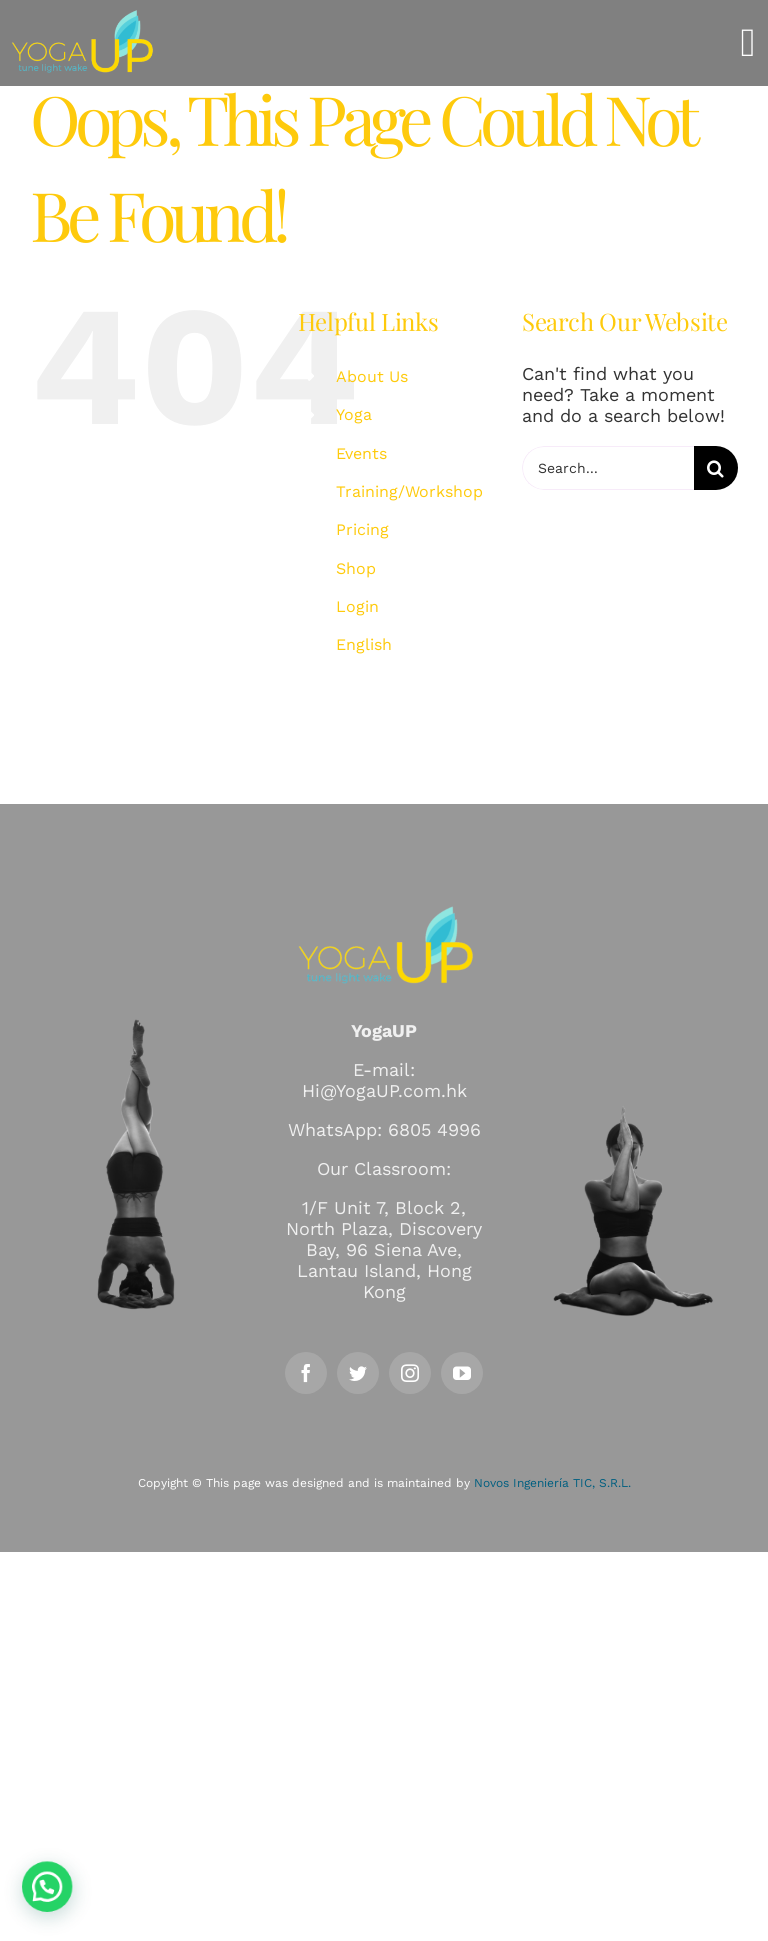 The image size is (768, 1941). What do you see at coordinates (306, 1373) in the screenshot?
I see `[facebook]` at bounding box center [306, 1373].